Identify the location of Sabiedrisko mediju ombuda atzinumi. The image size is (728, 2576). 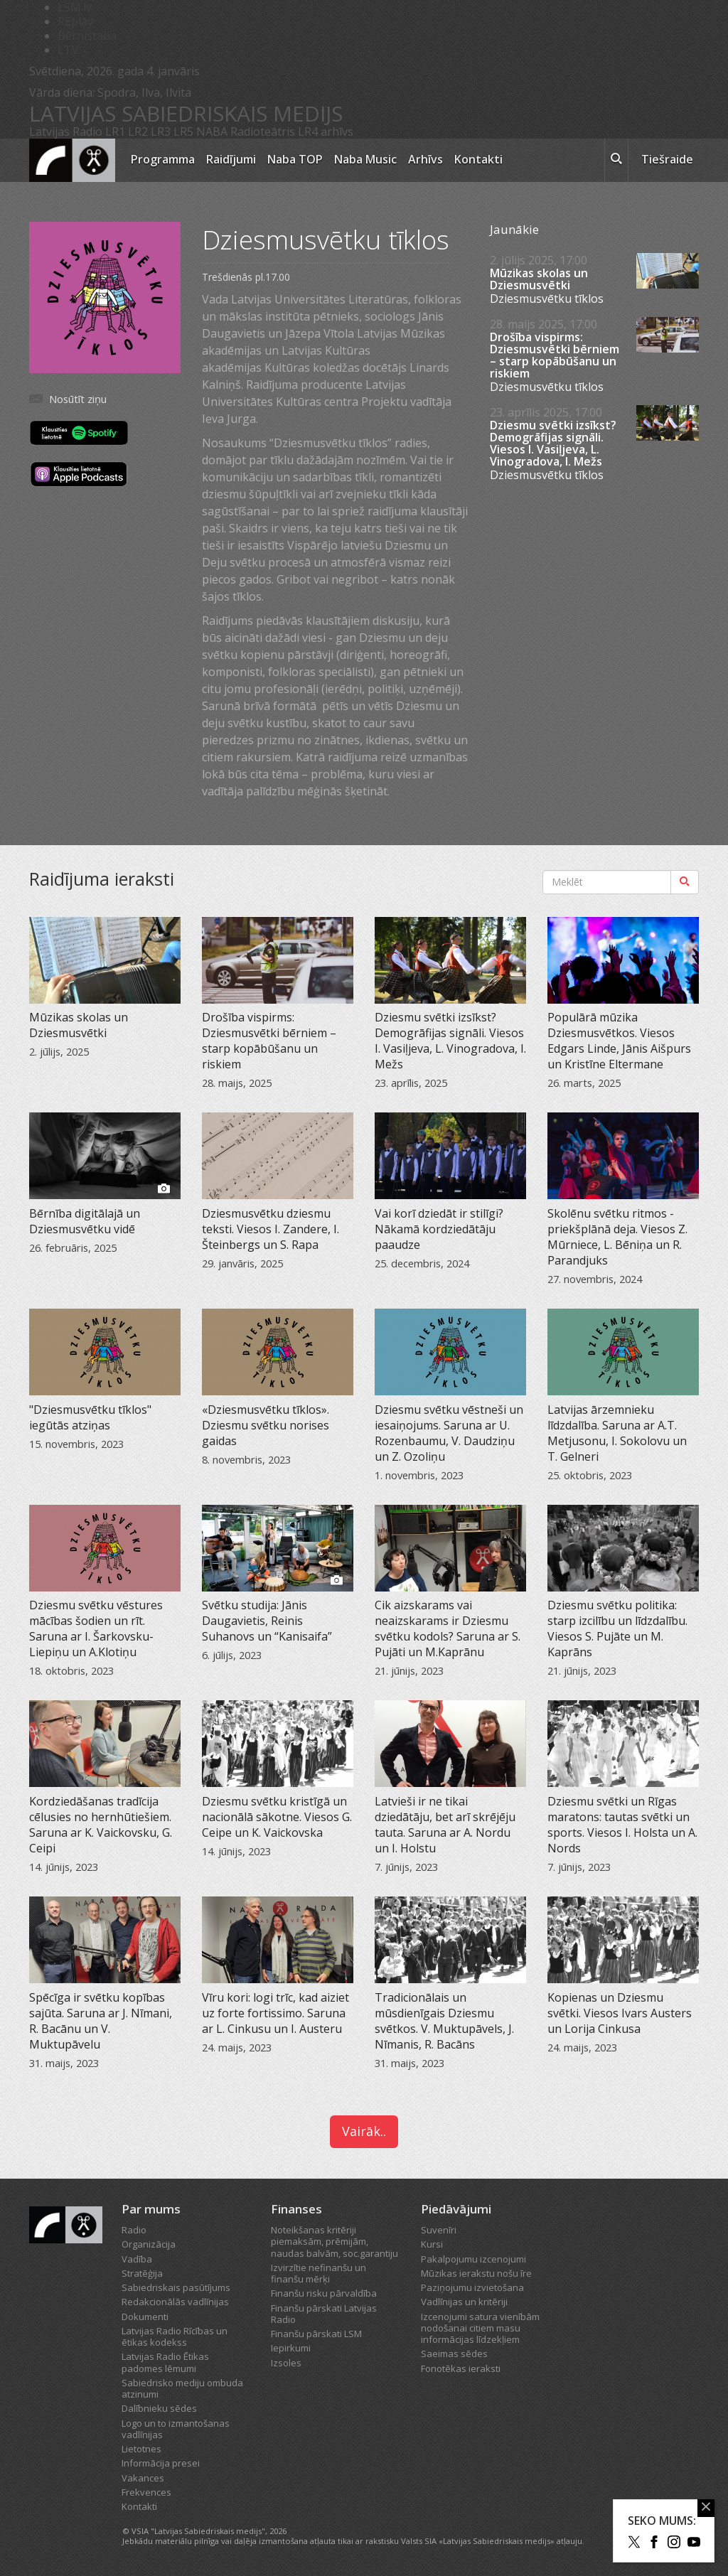
(182, 2388).